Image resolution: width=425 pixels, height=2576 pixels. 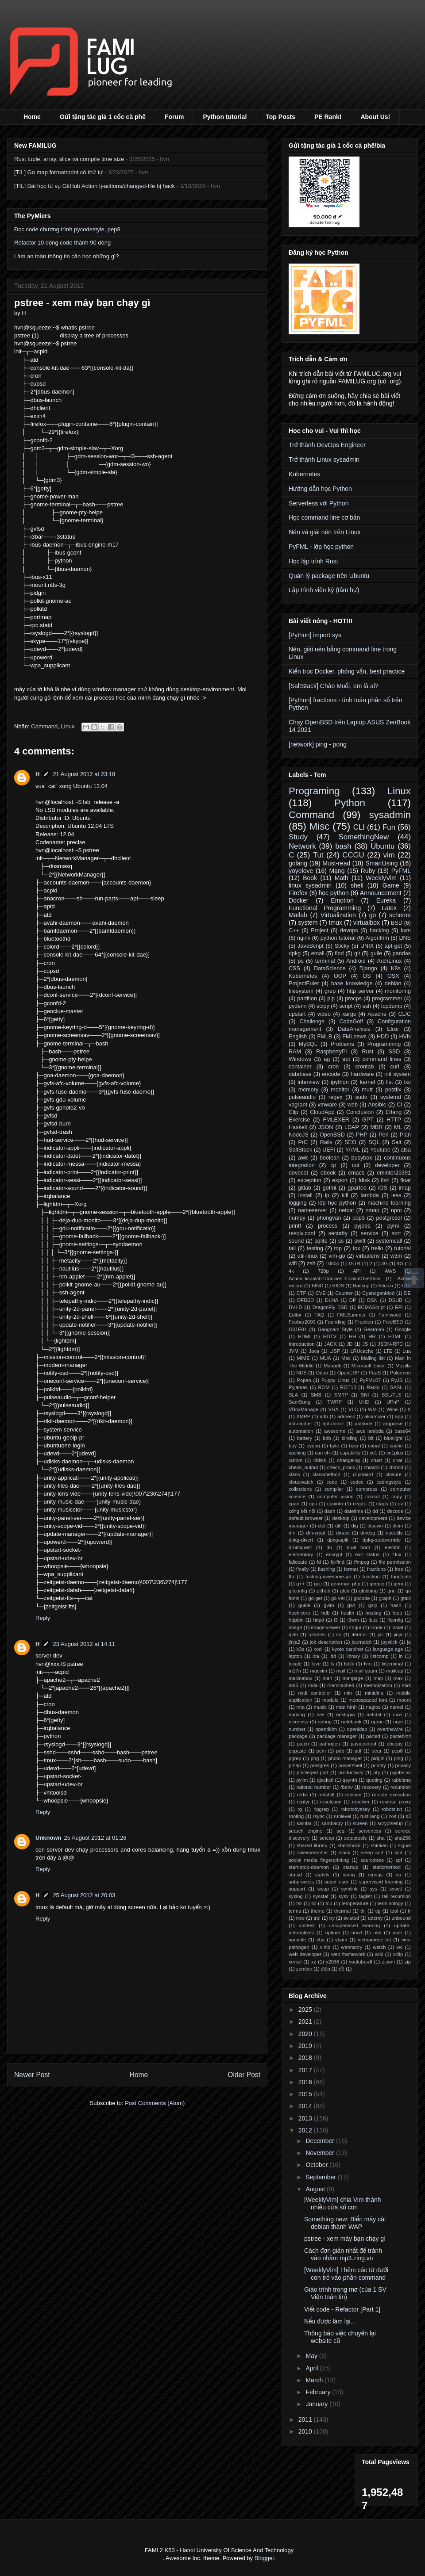 What do you see at coordinates (299, 1120) in the screenshot?
I see `Exercise` at bounding box center [299, 1120].